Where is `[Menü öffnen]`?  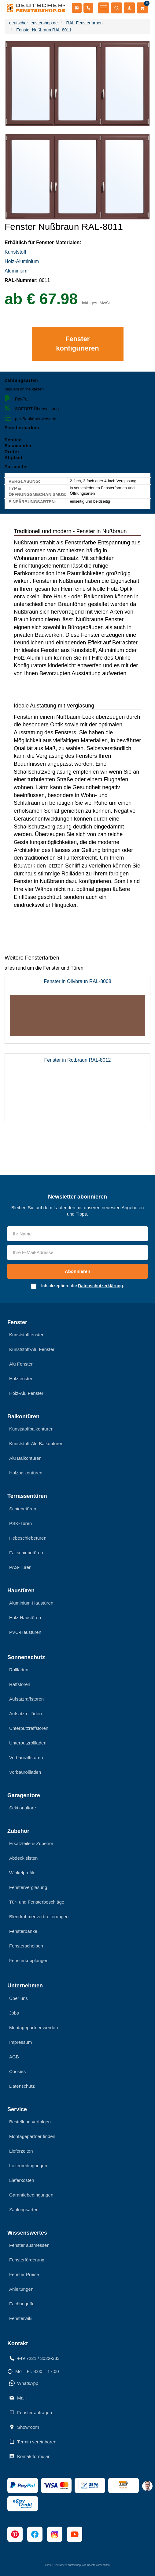
[Menü öffnen] is located at coordinates (103, 7).